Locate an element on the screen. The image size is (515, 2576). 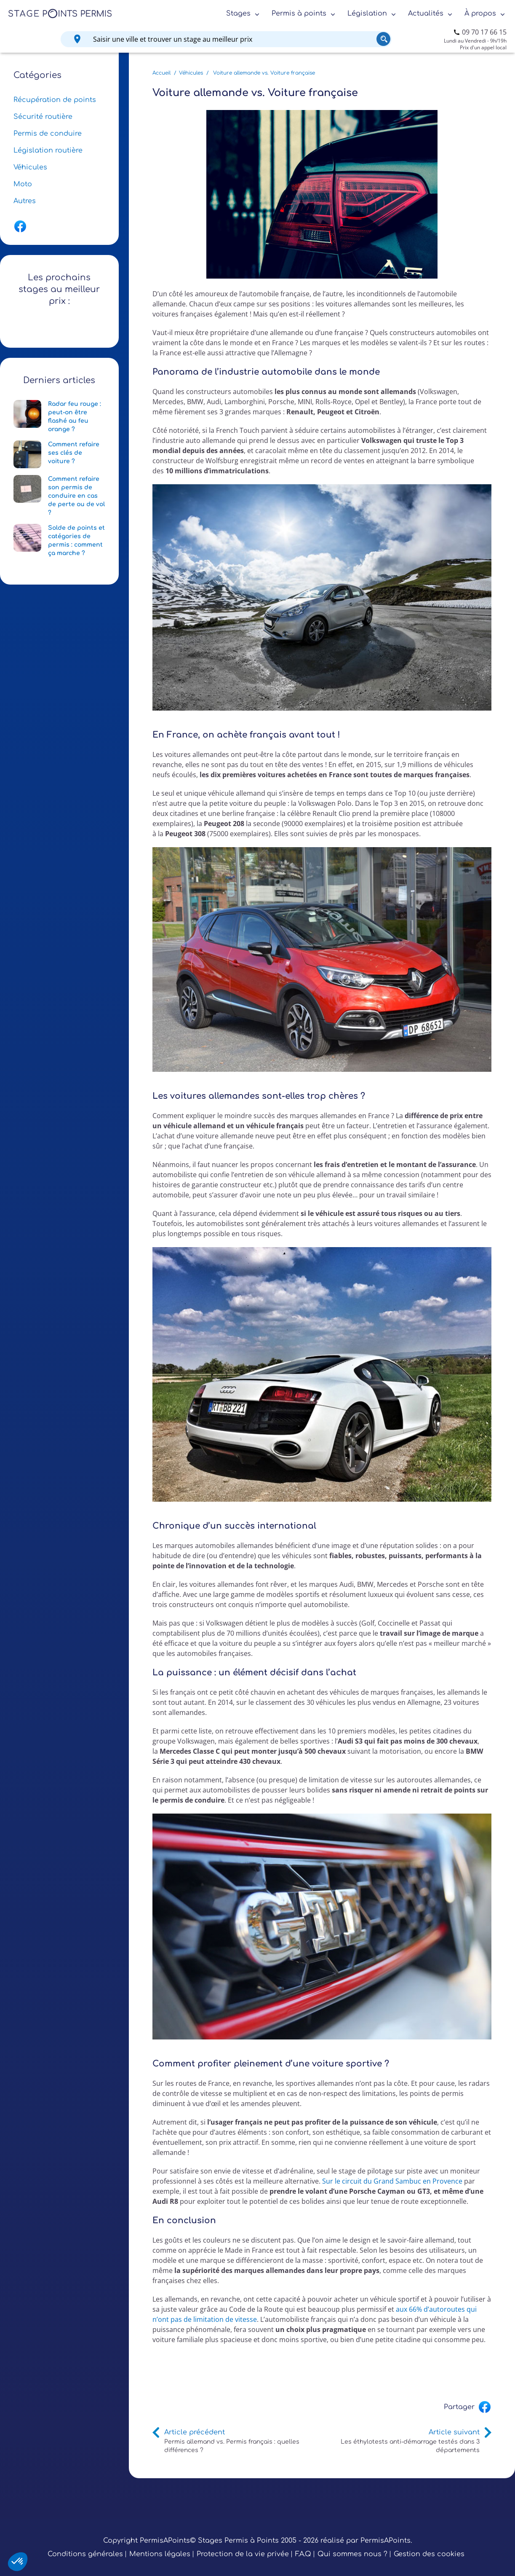
À propos is located at coordinates (480, 13).